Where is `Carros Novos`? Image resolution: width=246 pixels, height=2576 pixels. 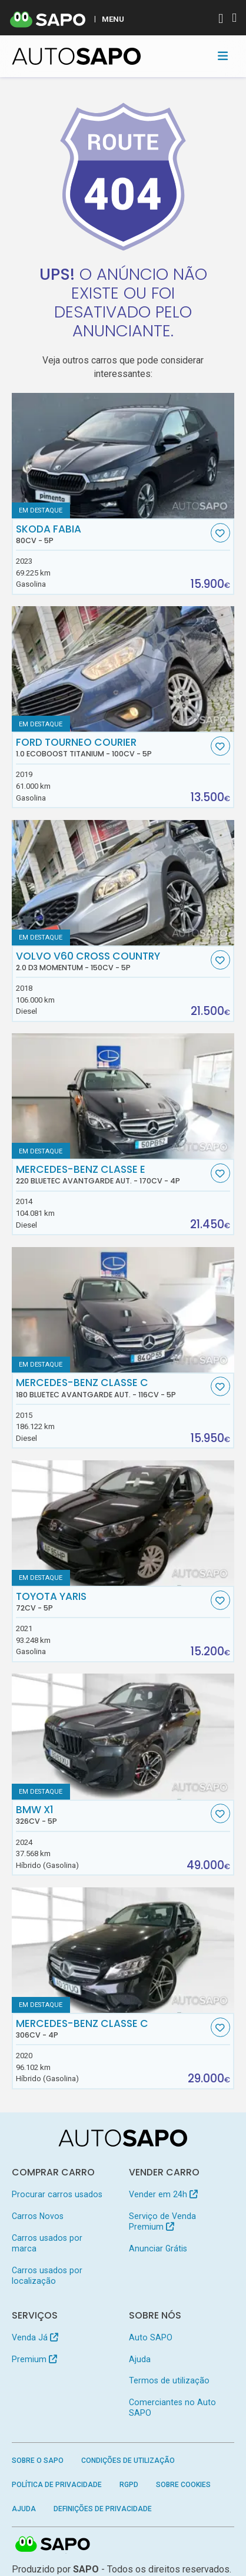
Carros Novos is located at coordinates (38, 2216).